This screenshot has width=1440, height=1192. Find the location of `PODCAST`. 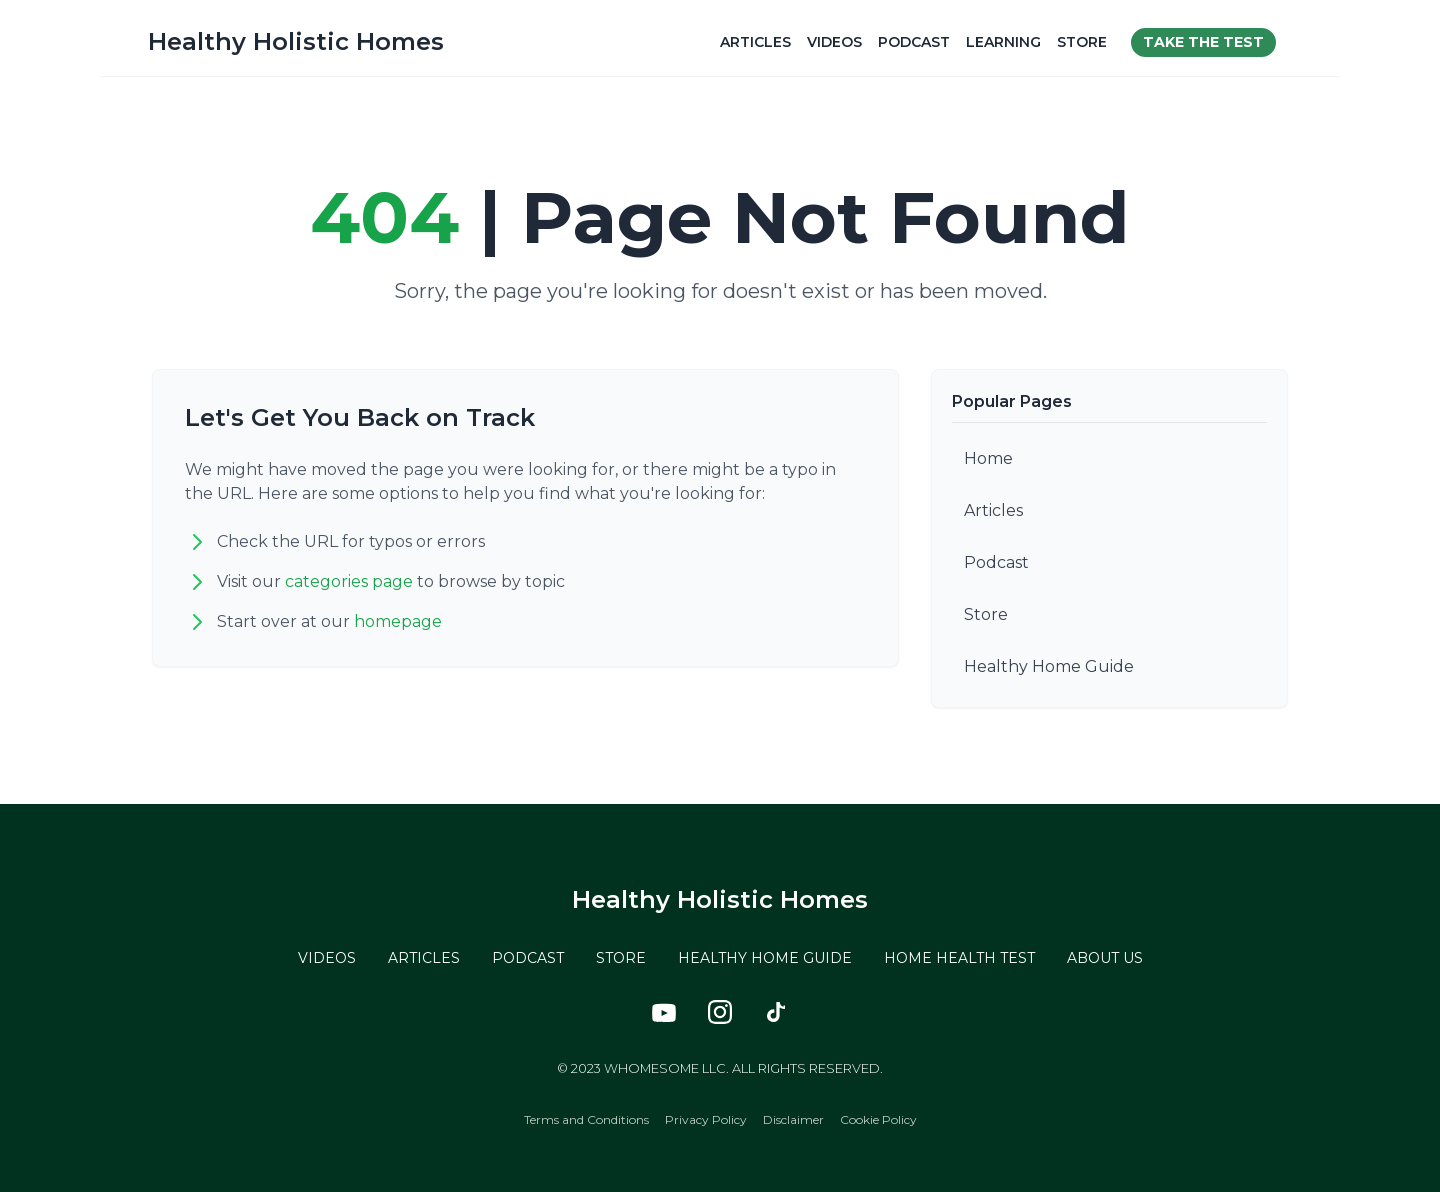

PODCAST is located at coordinates (528, 958).